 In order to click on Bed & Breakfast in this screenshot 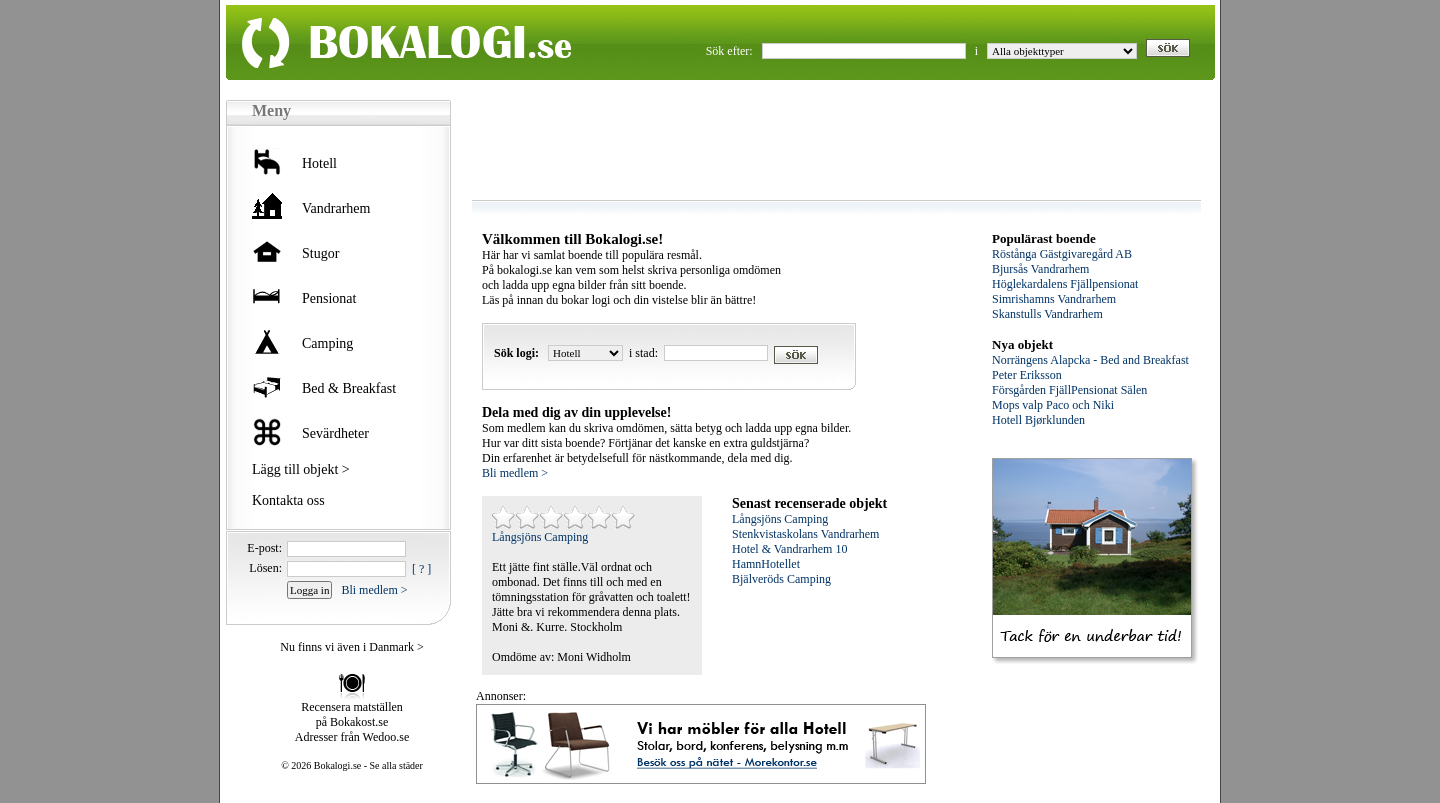, I will do `click(349, 388)`.